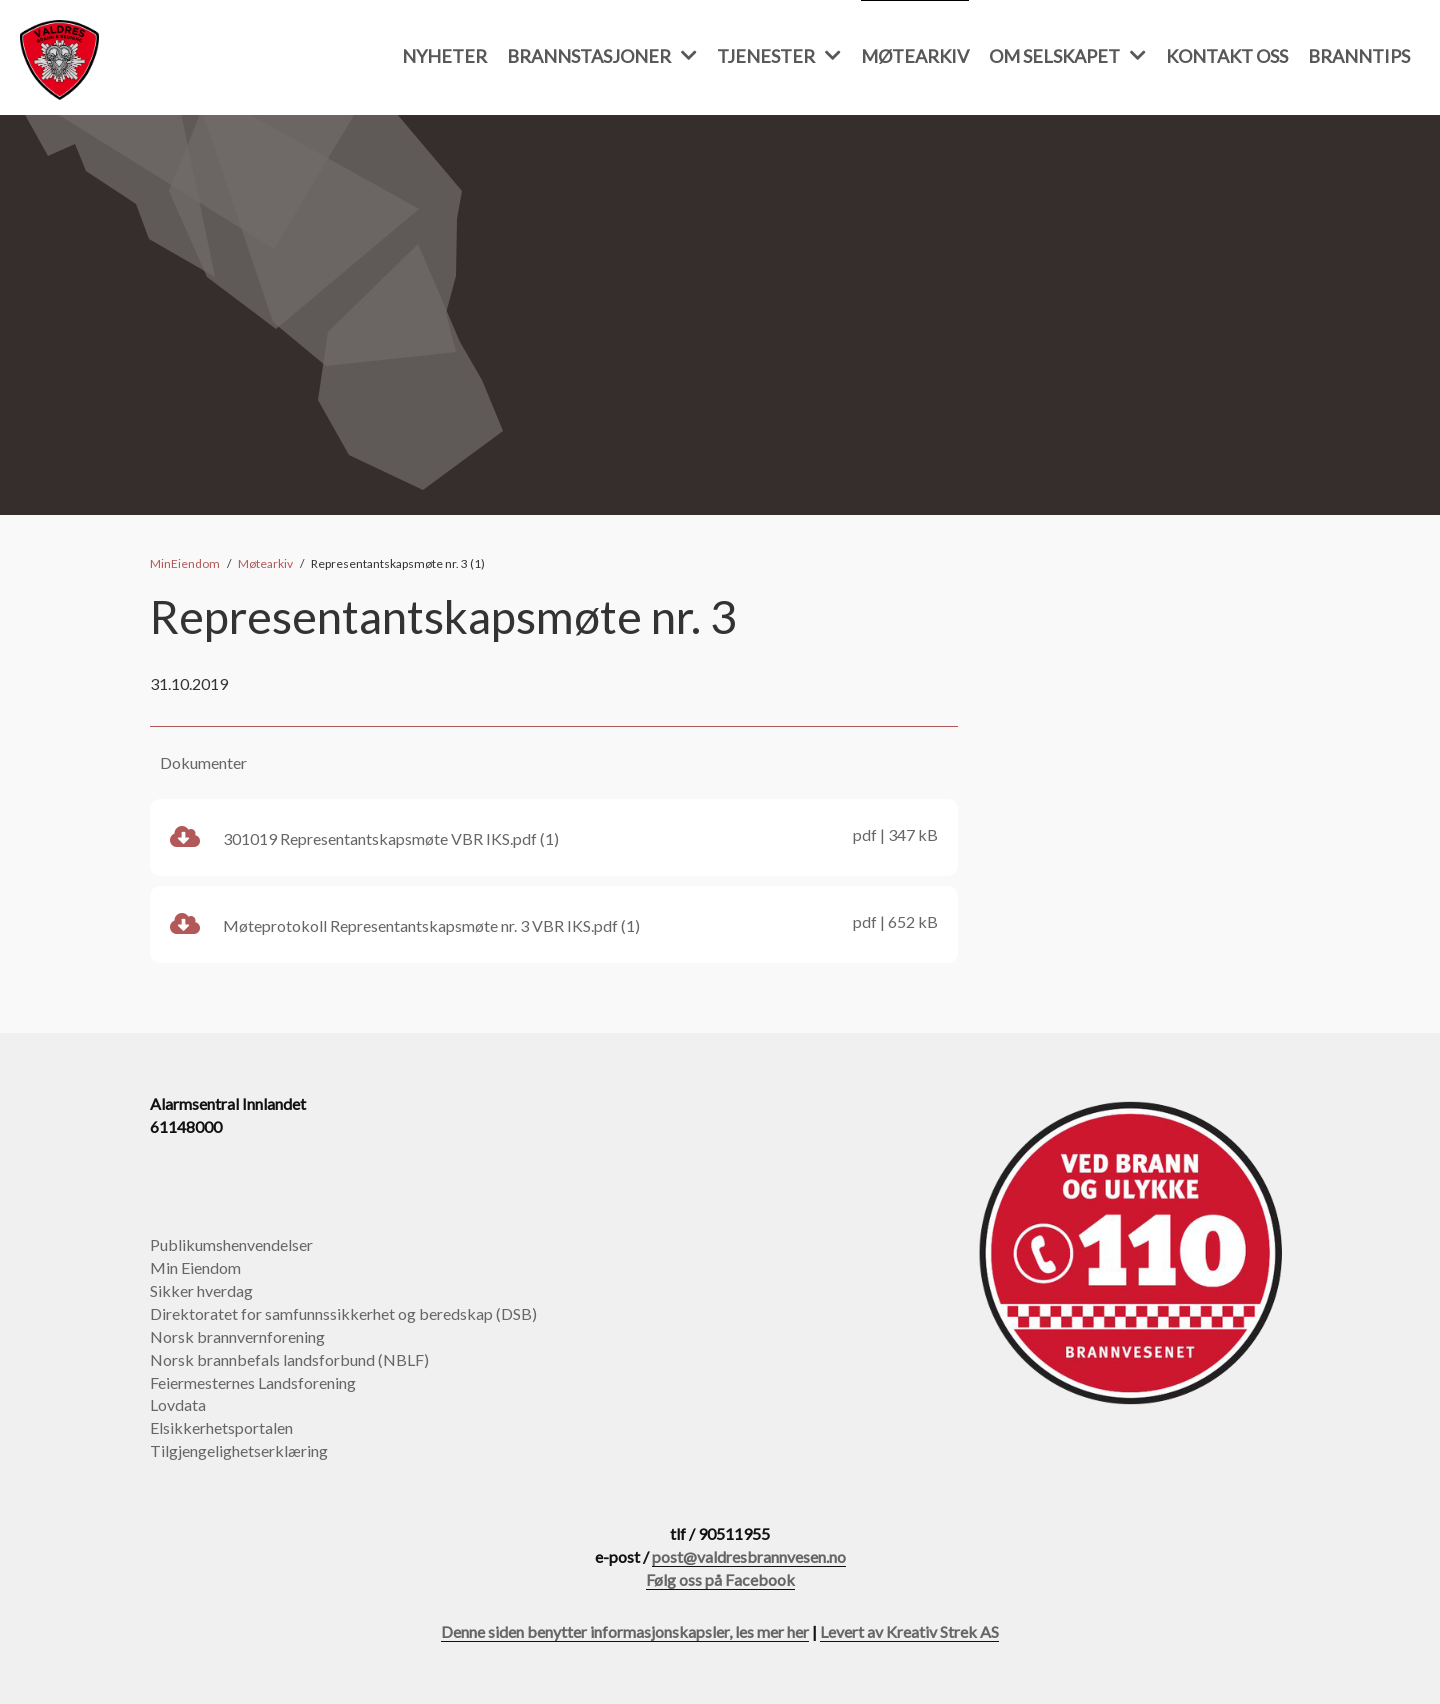 This screenshot has height=1704, width=1440. Describe the element at coordinates (221, 1427) in the screenshot. I see `Elsikkerhetsportalen` at that location.